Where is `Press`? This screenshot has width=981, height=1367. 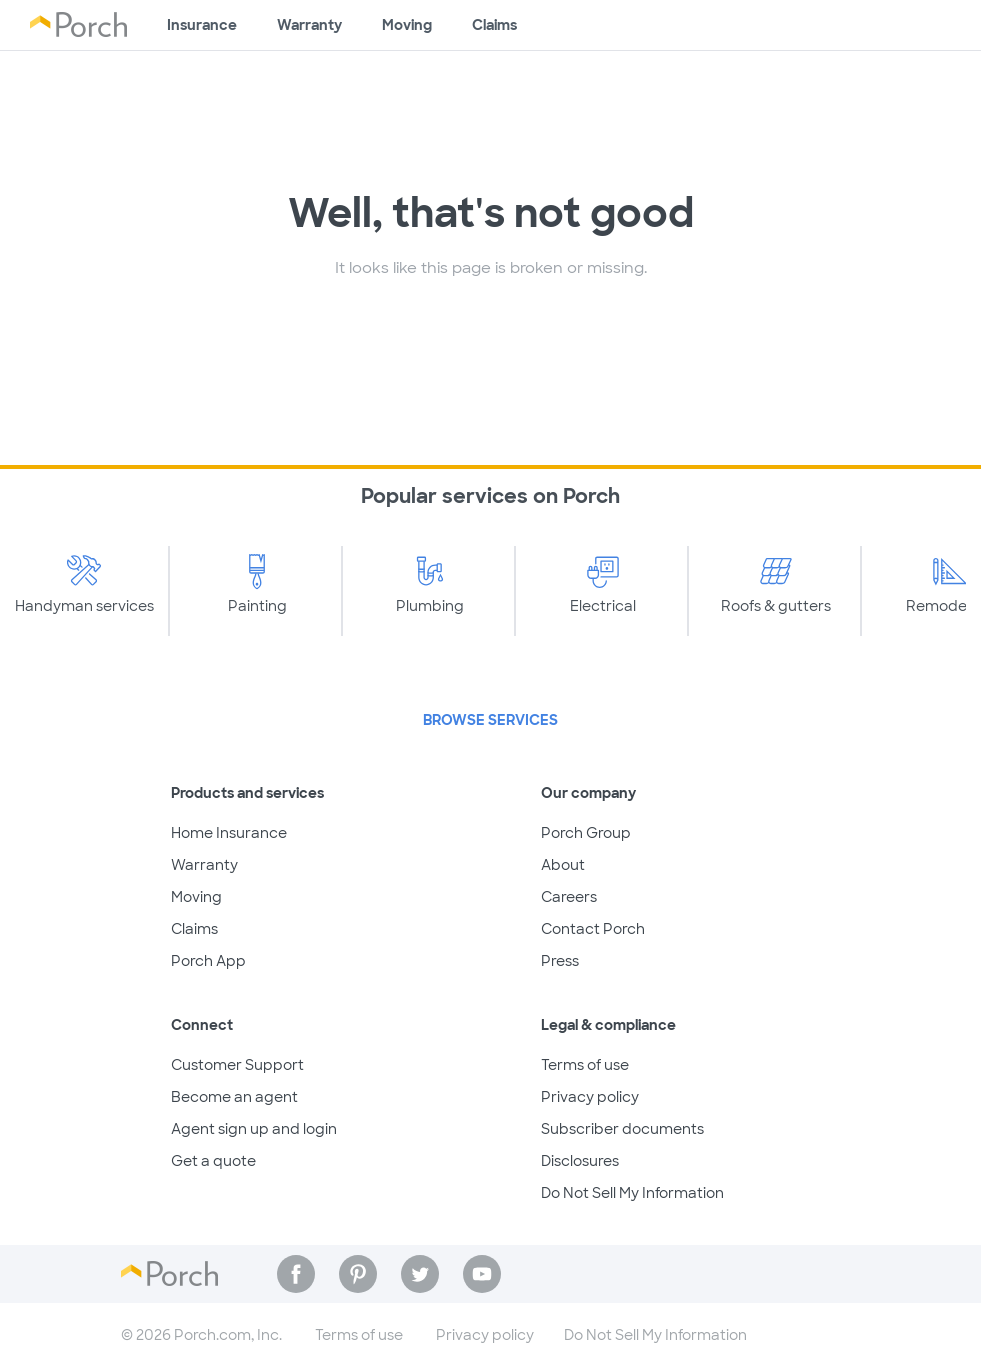 Press is located at coordinates (560, 961).